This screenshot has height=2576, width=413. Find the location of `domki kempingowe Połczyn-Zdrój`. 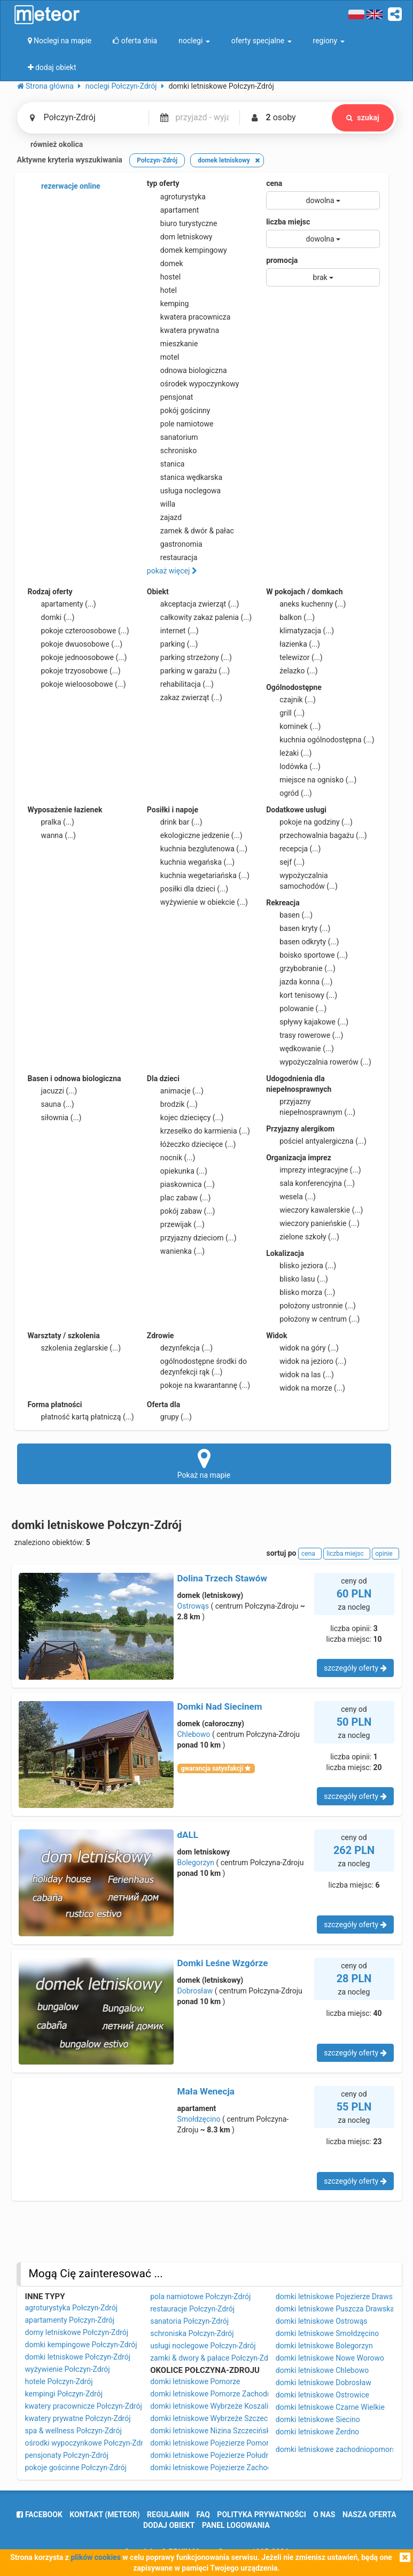

domki kempingowe Połczyn-Zdrój is located at coordinates (81, 2344).